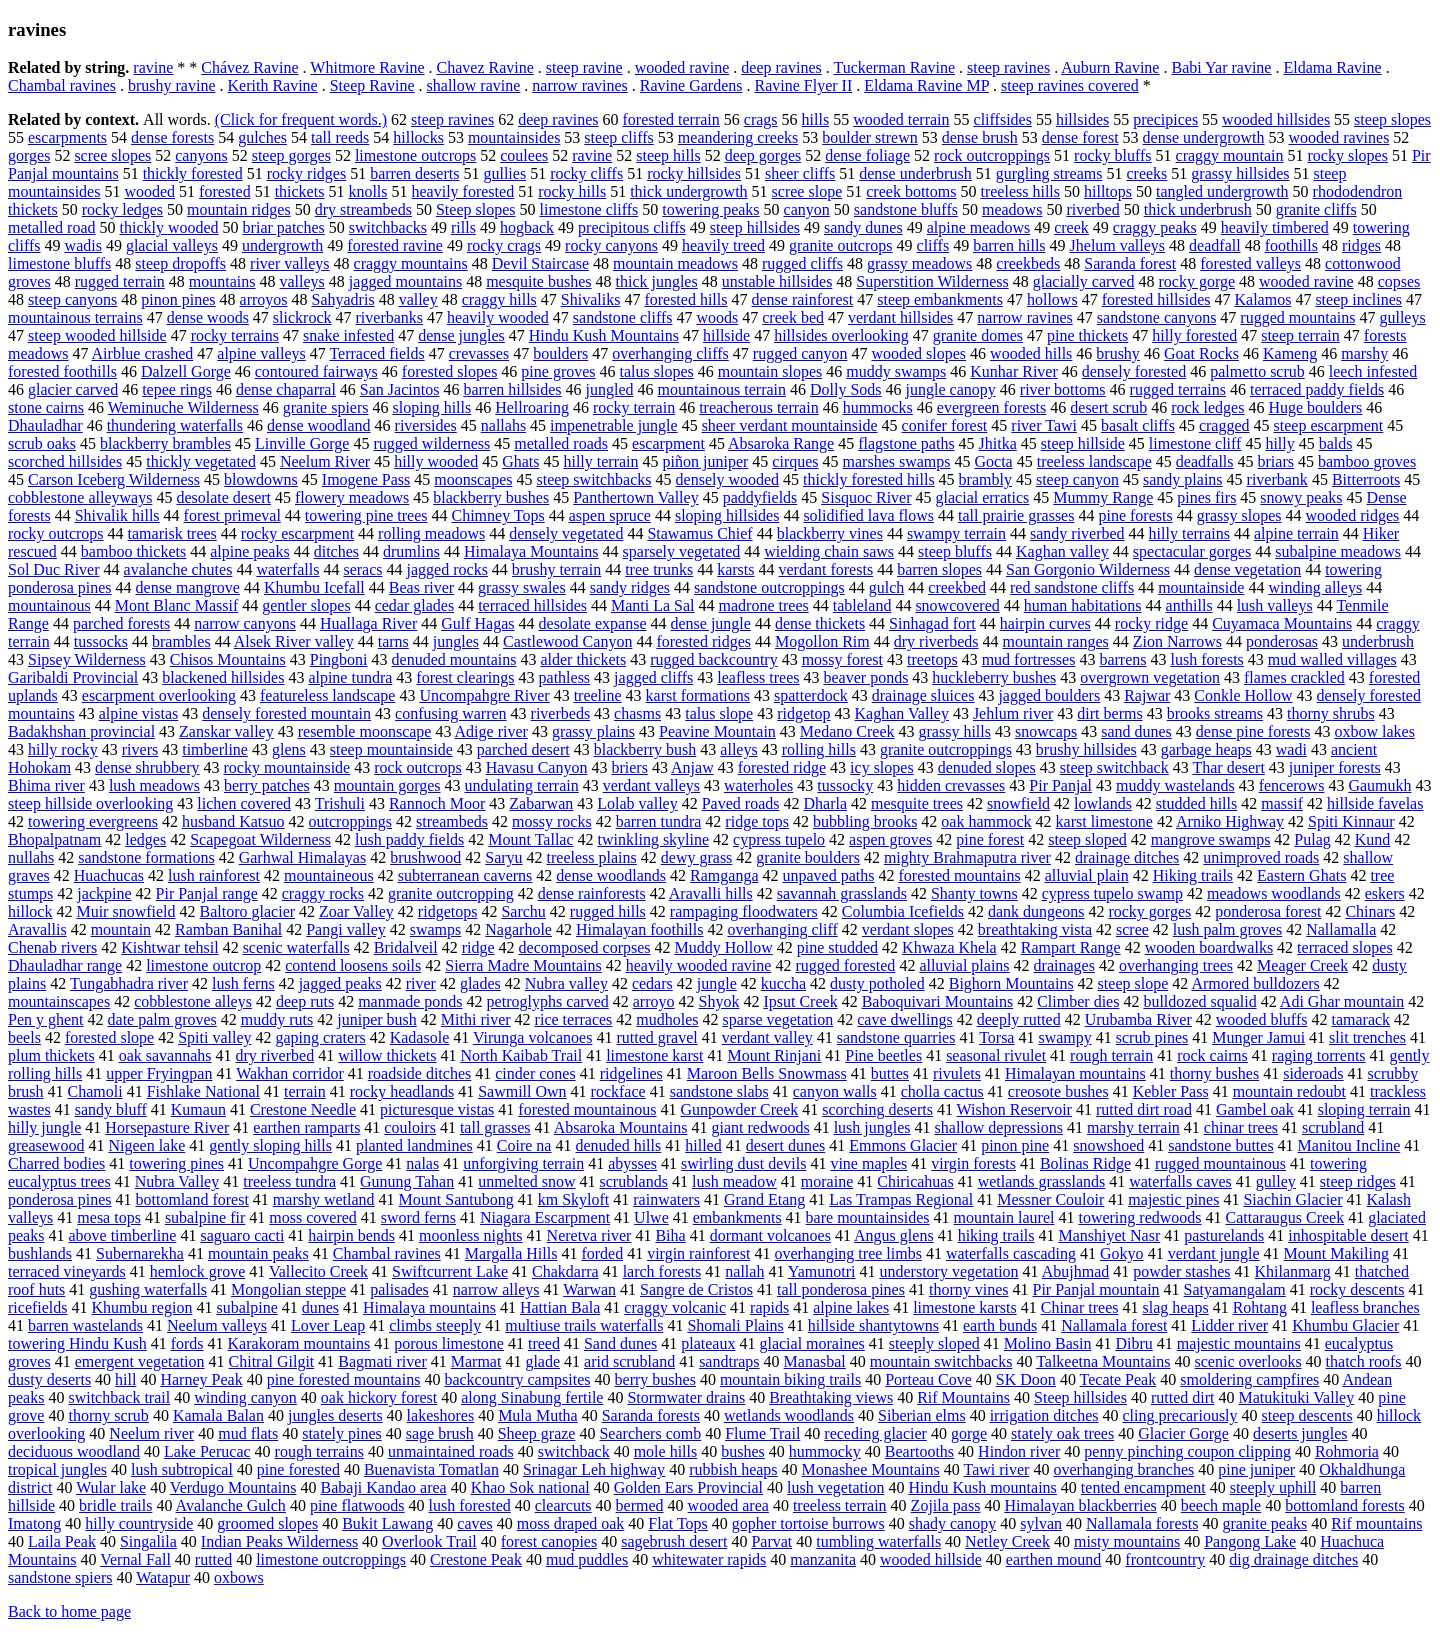 The image size is (1440, 1637). Describe the element at coordinates (782, 929) in the screenshot. I see `overhanging cliff` at that location.